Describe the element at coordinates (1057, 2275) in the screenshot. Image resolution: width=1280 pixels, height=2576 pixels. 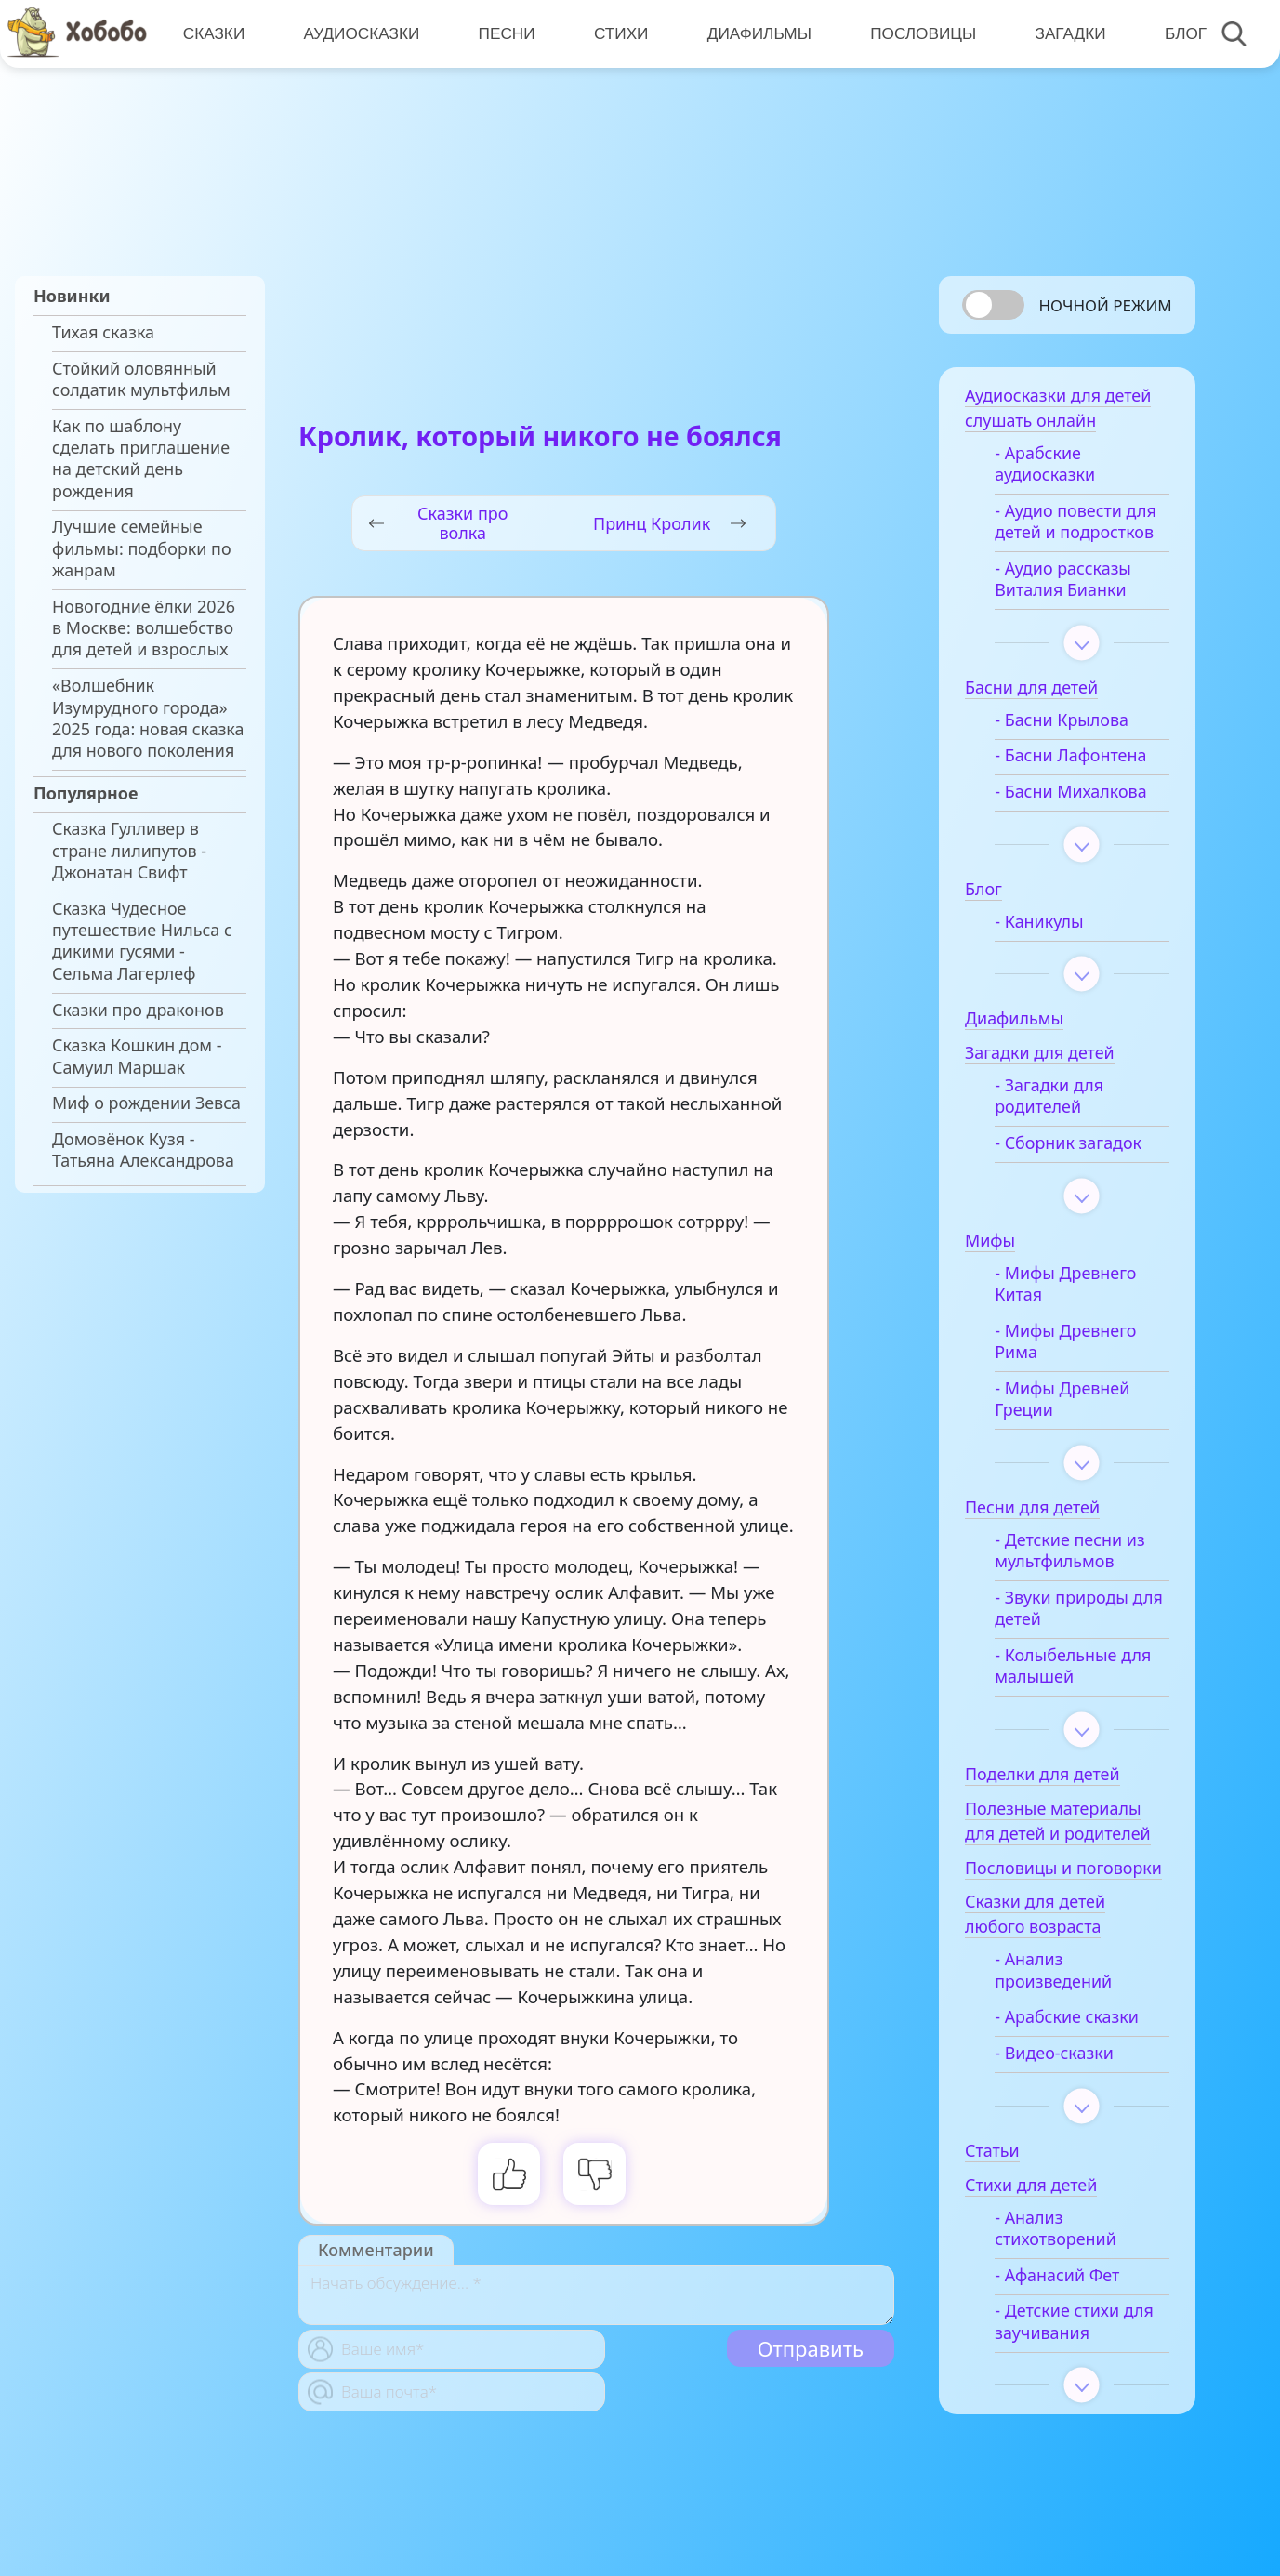
I see `- Афанасий Фет` at that location.